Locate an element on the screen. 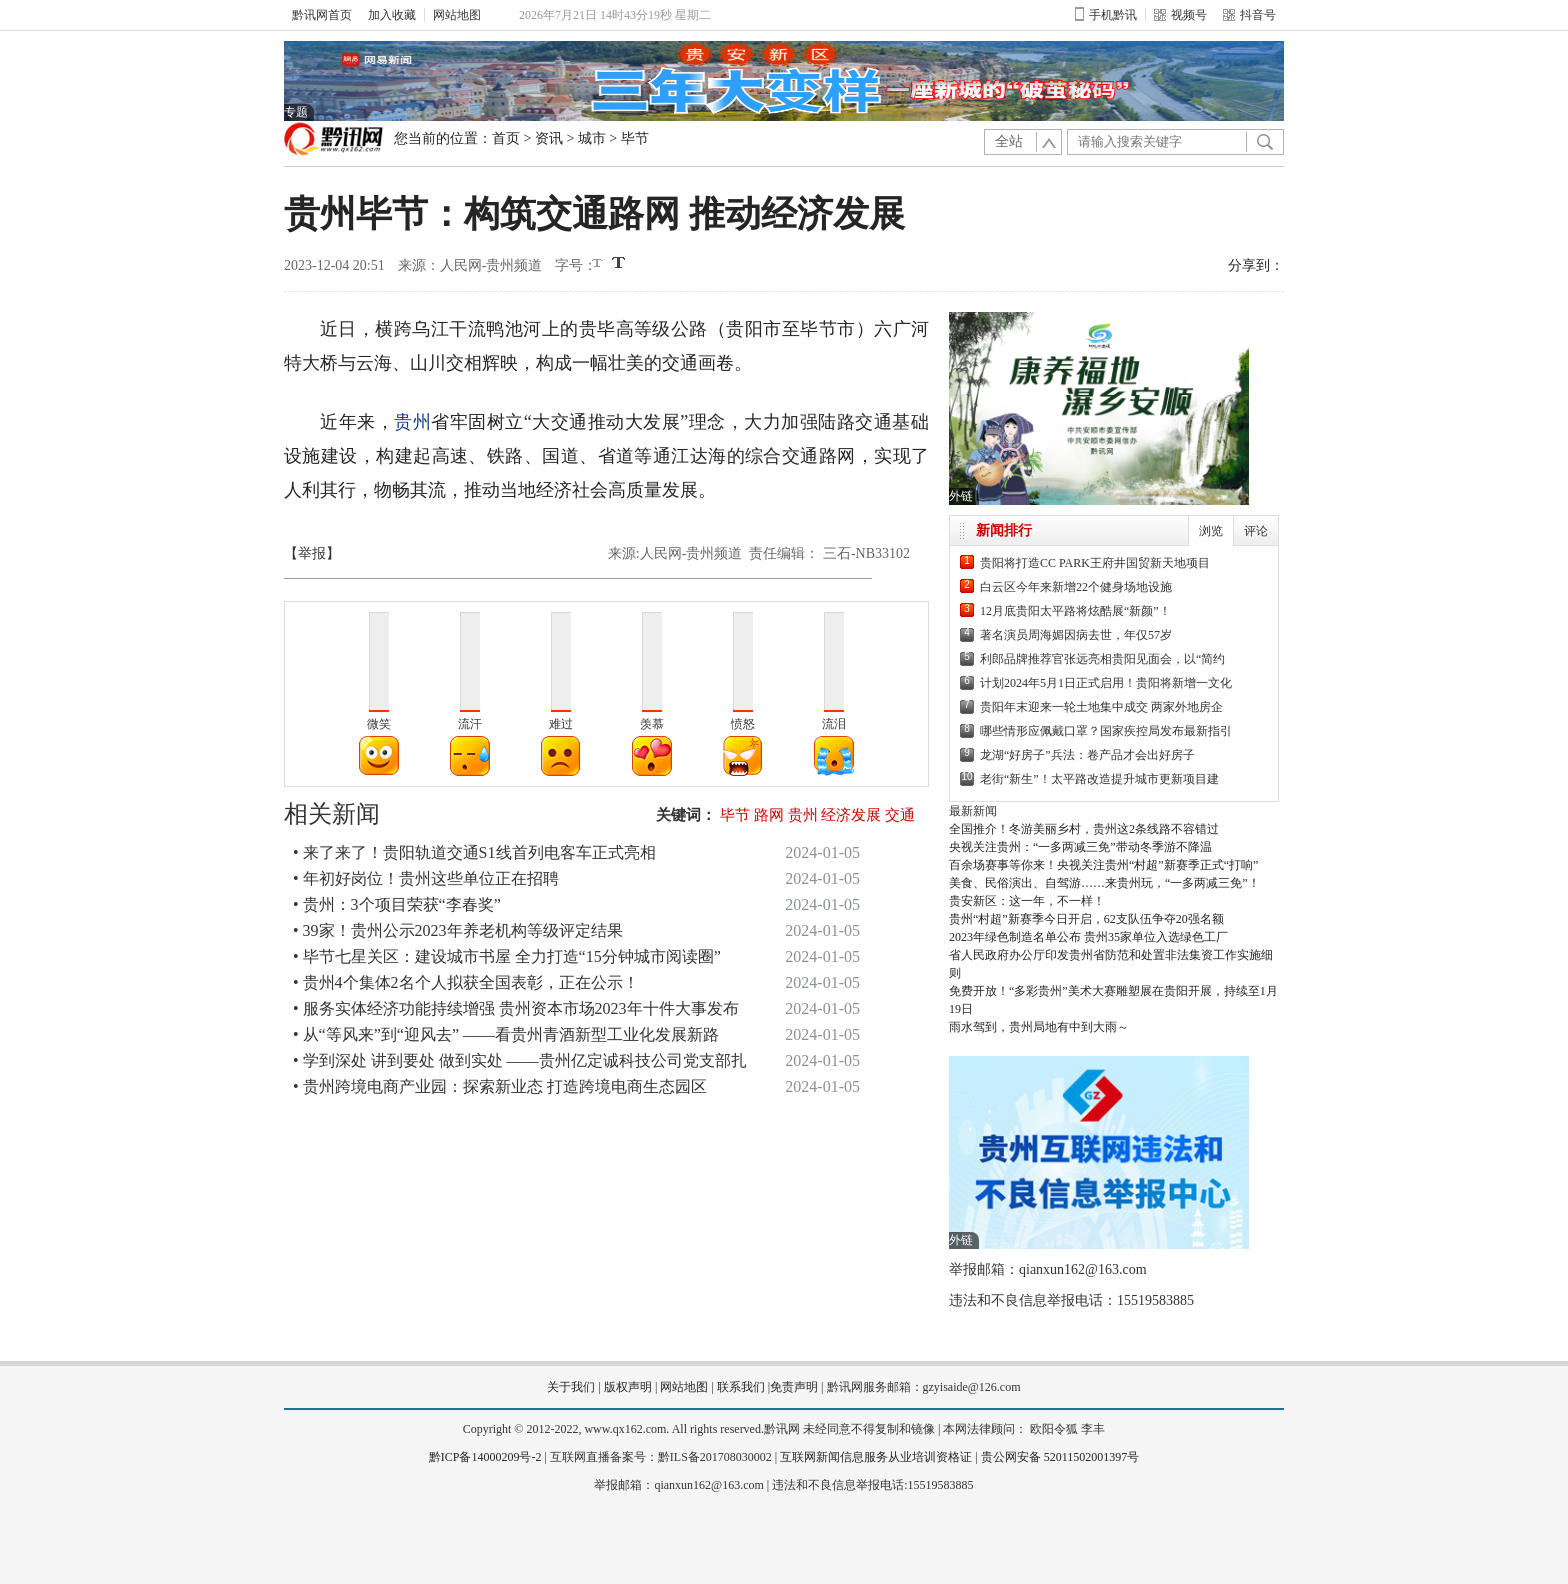 The image size is (1568, 1584). 毕节 is located at coordinates (635, 138).